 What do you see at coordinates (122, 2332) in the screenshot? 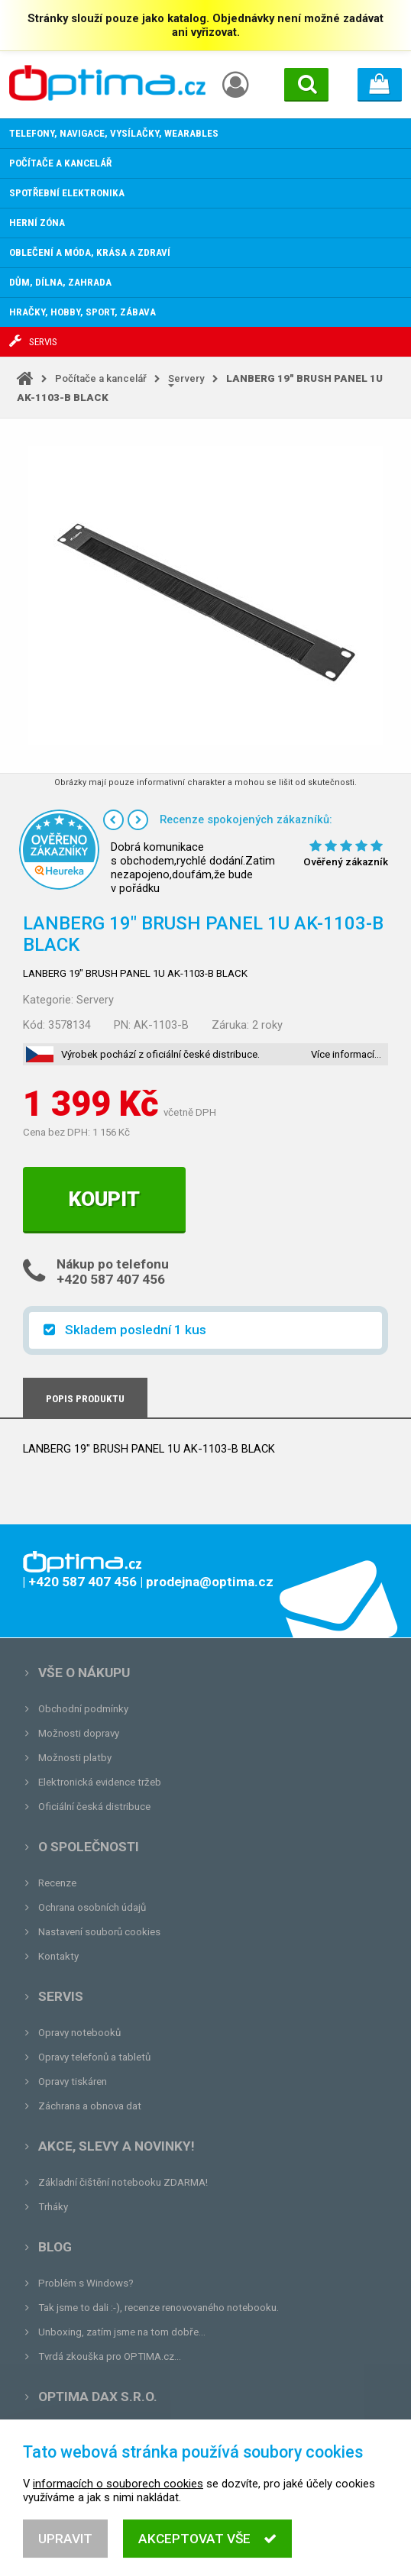
I see `Unboxing, zatím jsme na tom dobře...` at bounding box center [122, 2332].